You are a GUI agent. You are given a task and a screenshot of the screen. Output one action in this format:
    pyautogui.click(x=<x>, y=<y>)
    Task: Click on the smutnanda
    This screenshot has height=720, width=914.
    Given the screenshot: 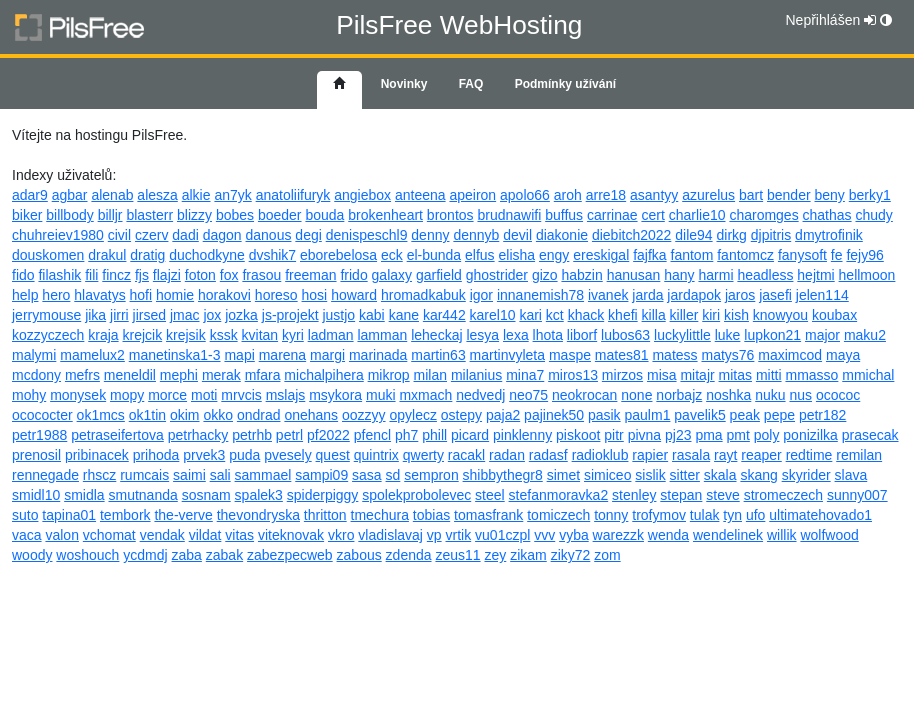 What is the action you would take?
    pyautogui.click(x=143, y=495)
    